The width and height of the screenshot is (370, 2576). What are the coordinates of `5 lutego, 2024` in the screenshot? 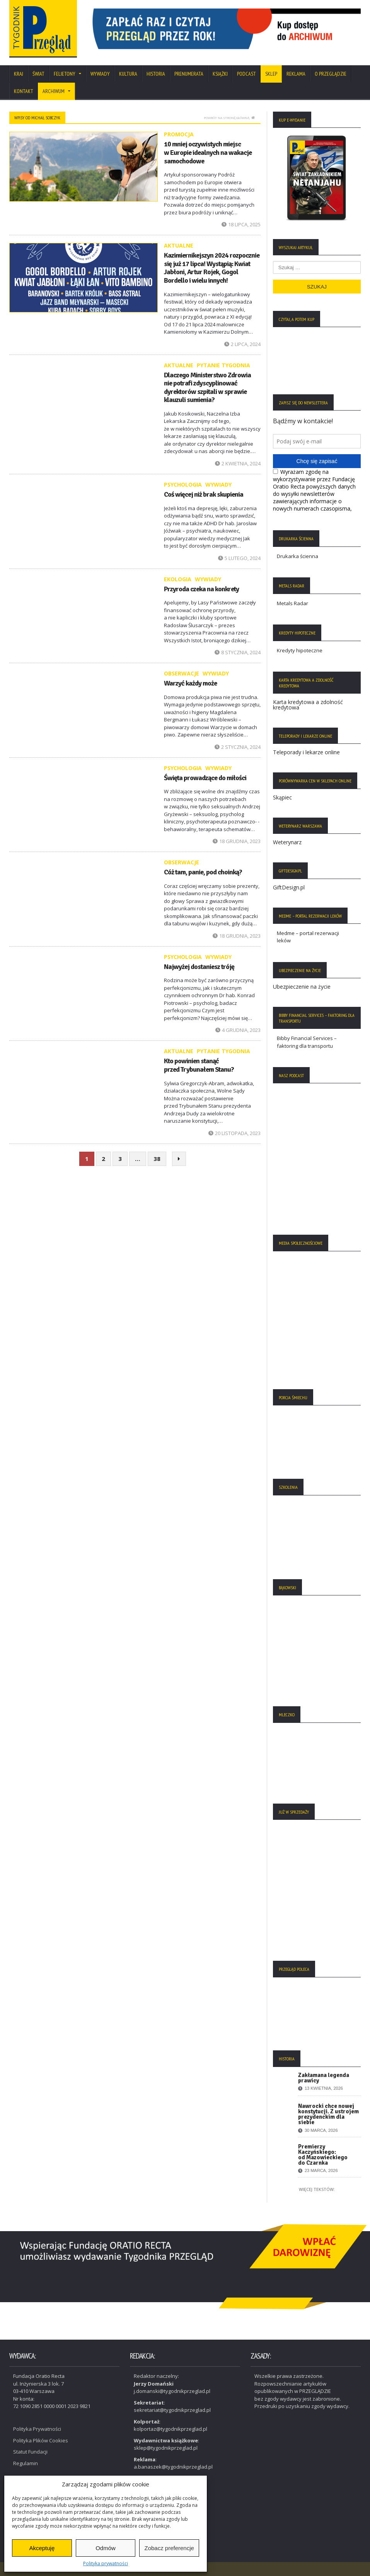 It's located at (239, 558).